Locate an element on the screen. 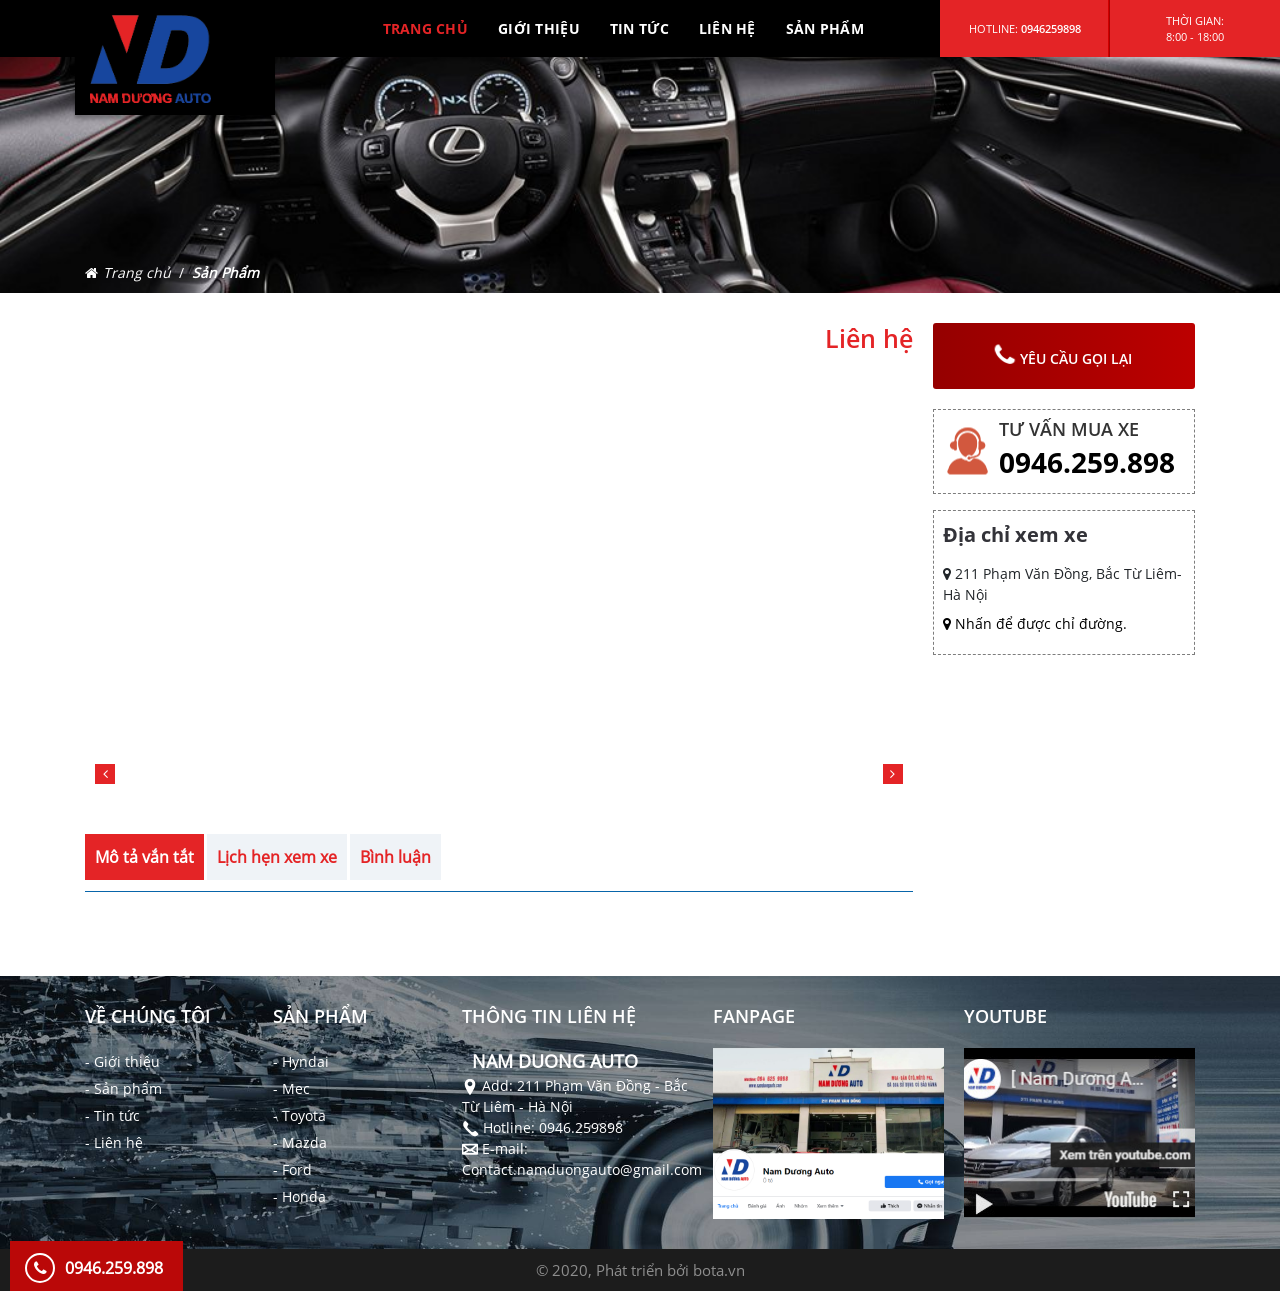 This screenshot has width=1280, height=1291. - Ford is located at coordinates (292, 1169).